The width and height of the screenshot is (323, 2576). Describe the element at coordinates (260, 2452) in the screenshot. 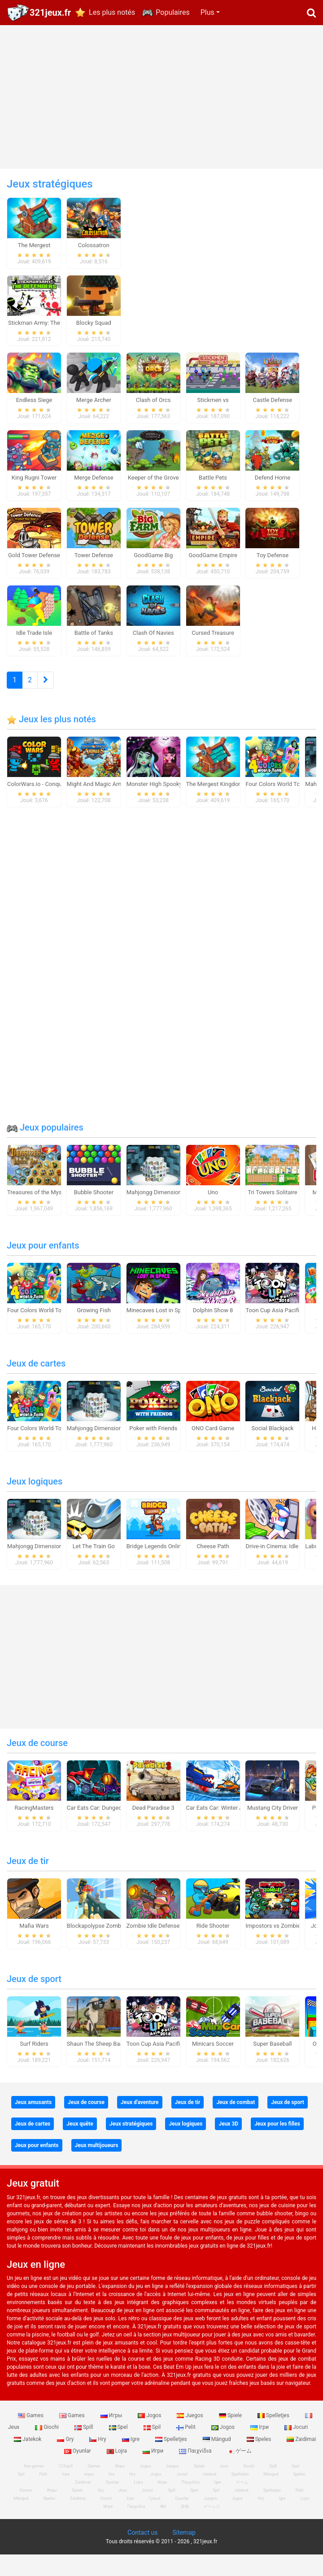

I see `Speles` at that location.